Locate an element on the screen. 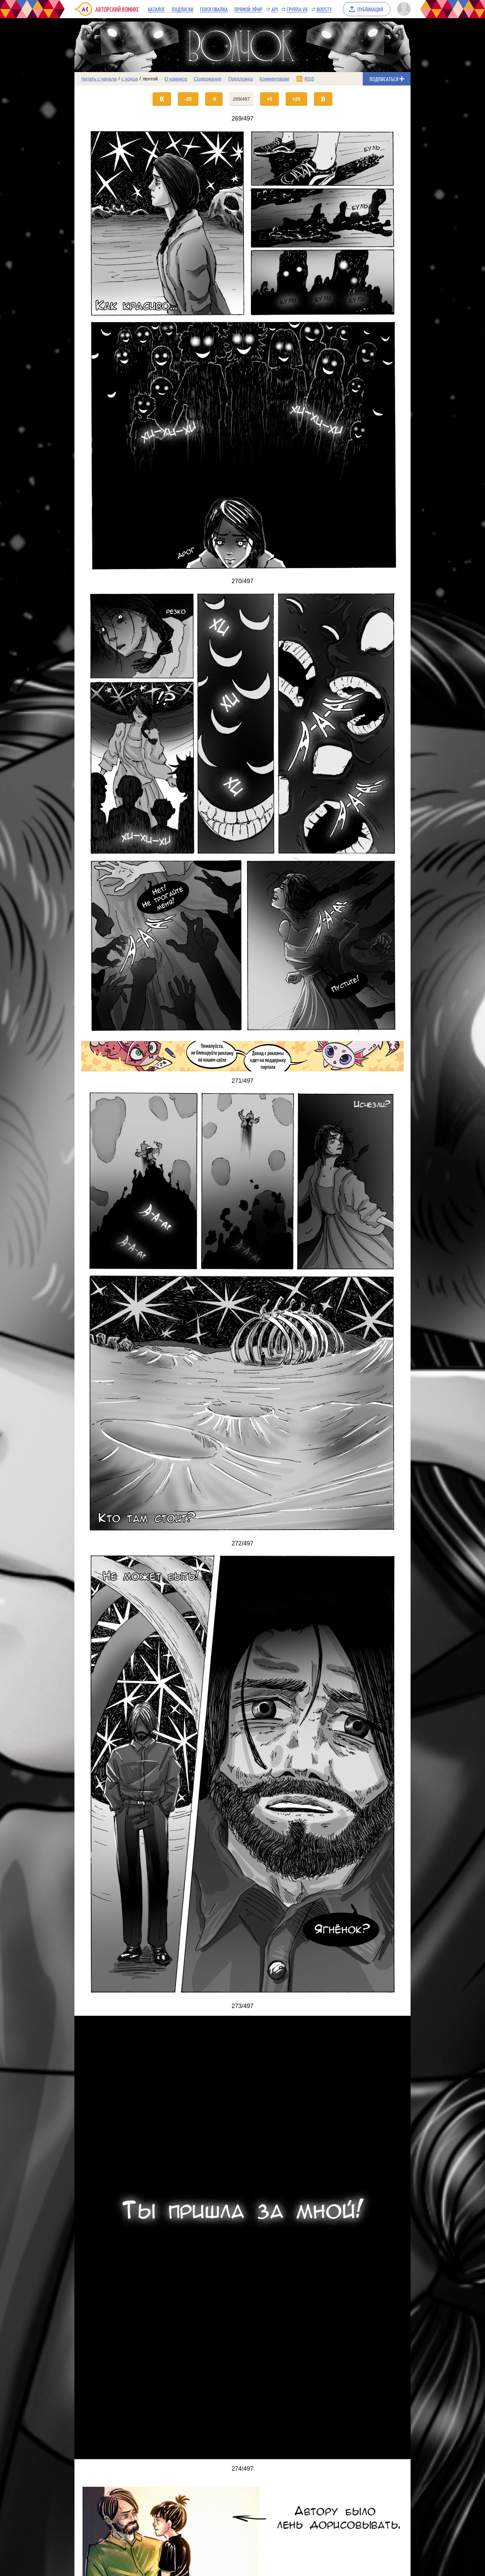 The width and height of the screenshot is (485, 2576). API is located at coordinates (274, 9).